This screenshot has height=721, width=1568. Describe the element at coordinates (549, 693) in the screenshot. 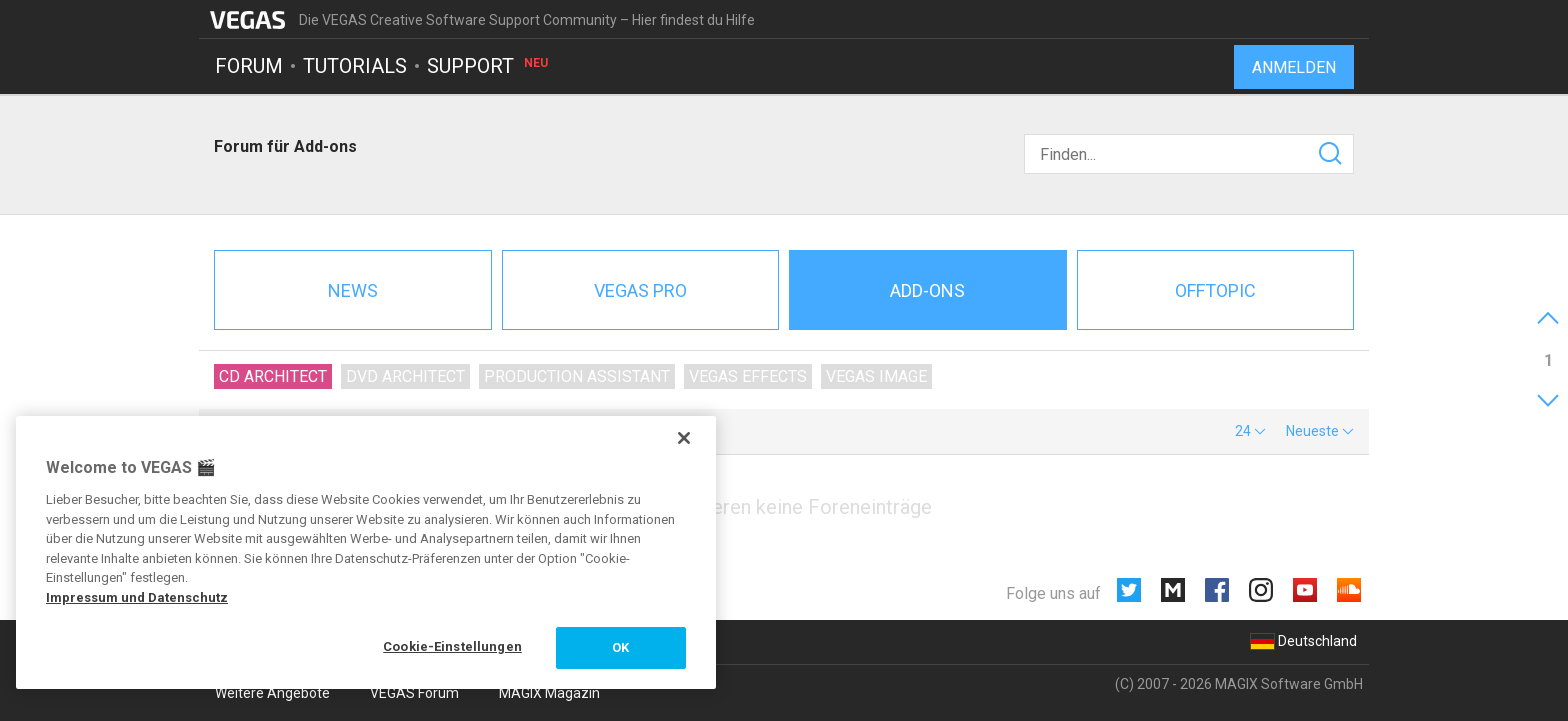

I see `MAGIX Magazin` at that location.